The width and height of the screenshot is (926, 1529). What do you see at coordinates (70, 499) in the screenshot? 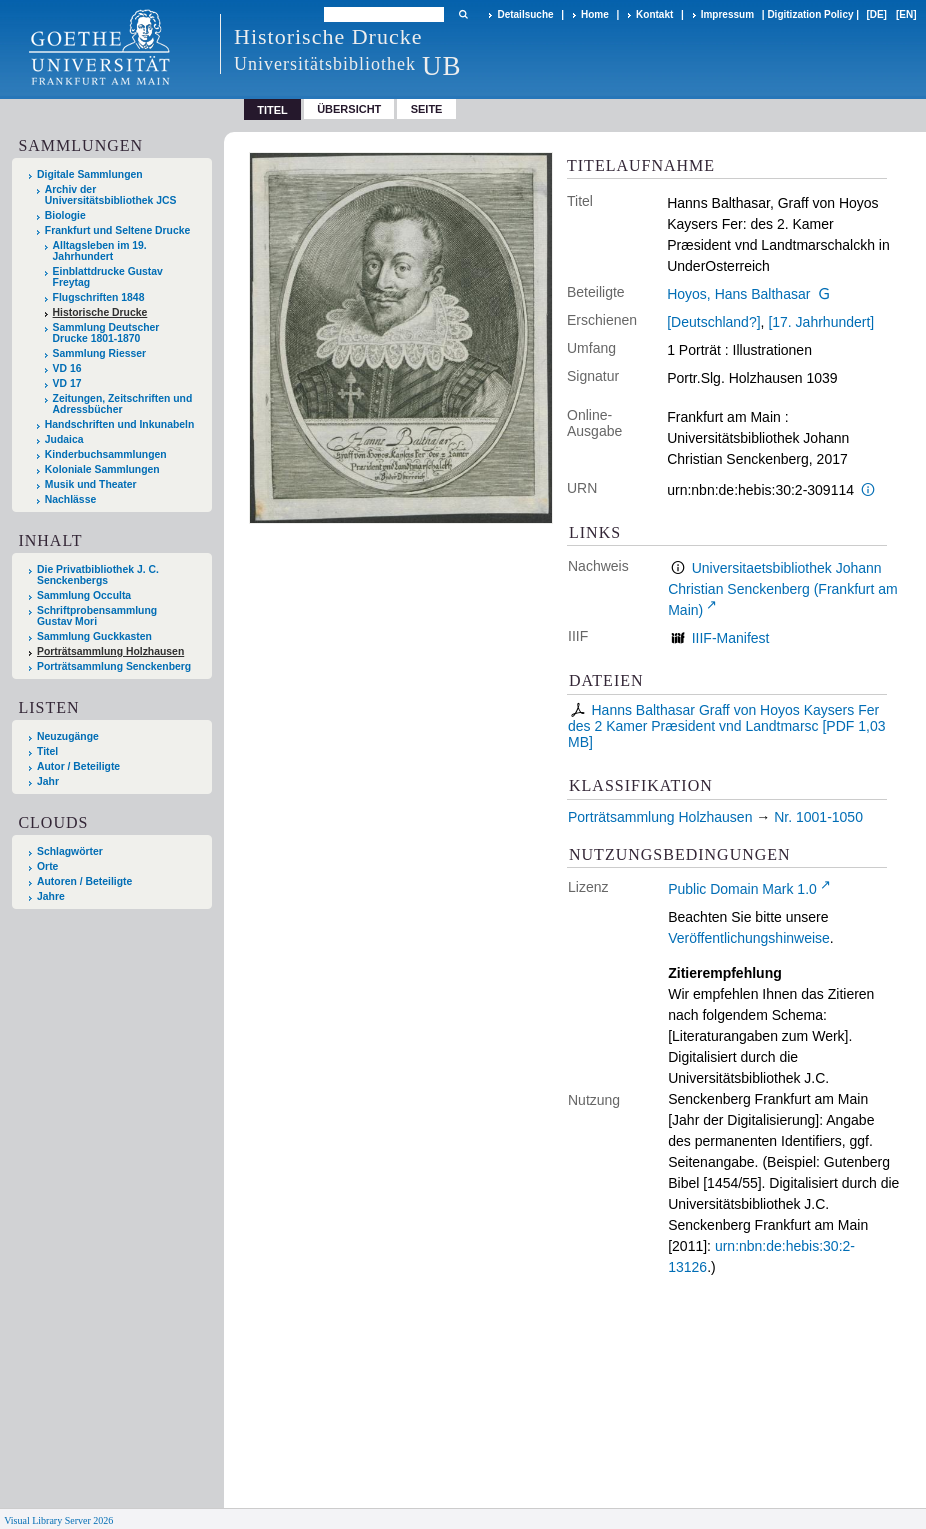
I see `Nachlässe` at bounding box center [70, 499].